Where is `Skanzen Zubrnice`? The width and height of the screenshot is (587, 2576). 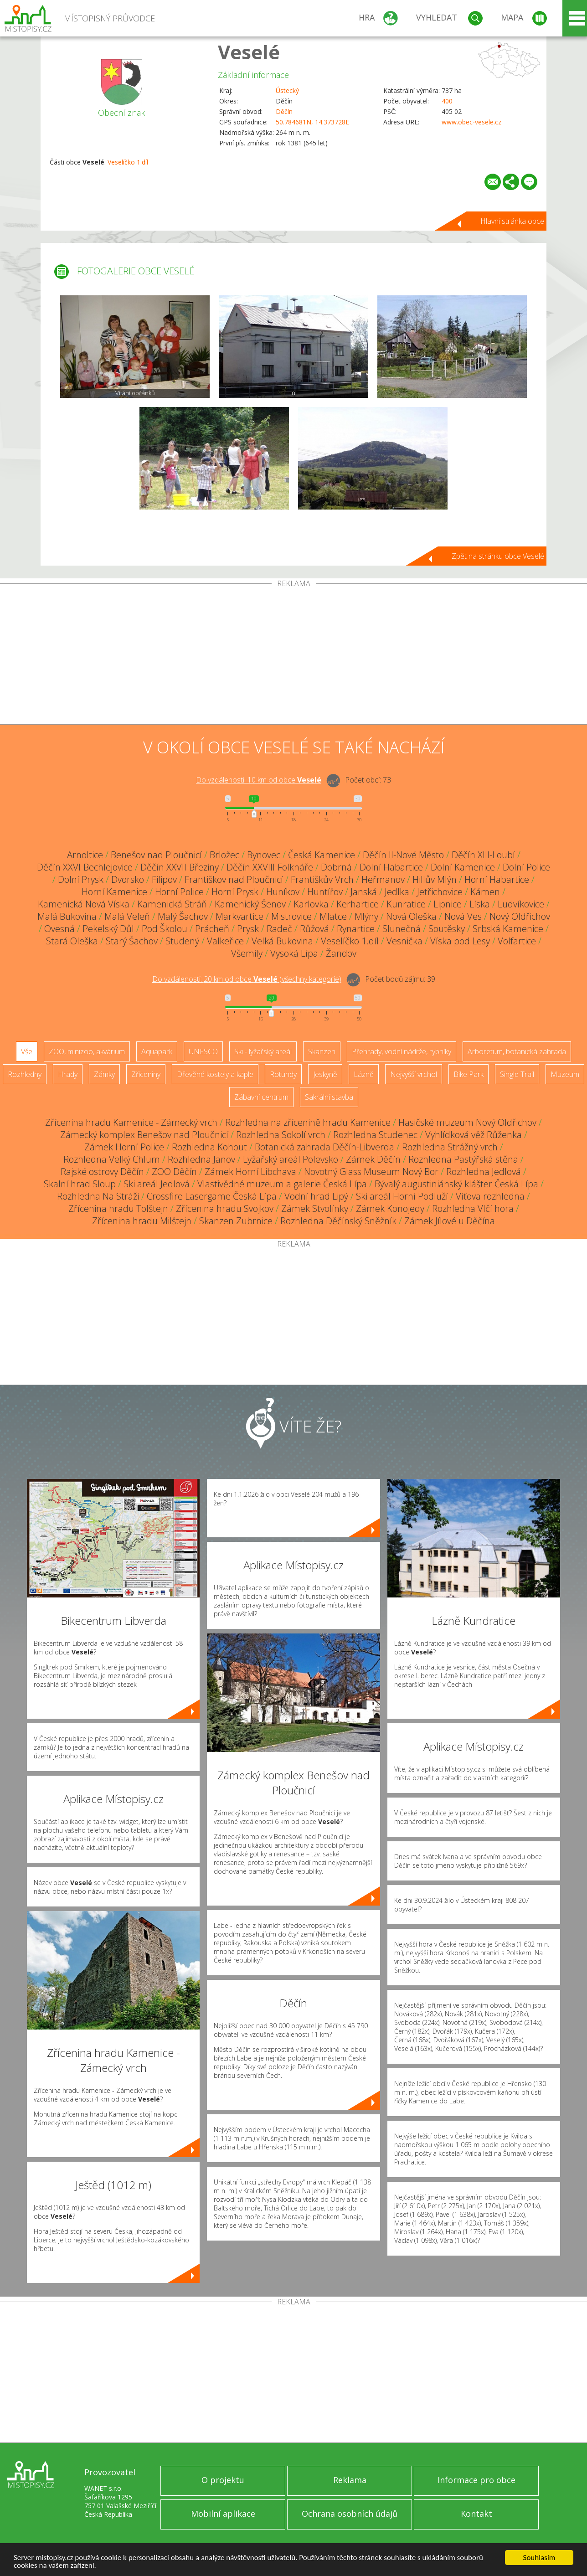 Skanzen Zubrnice is located at coordinates (236, 1221).